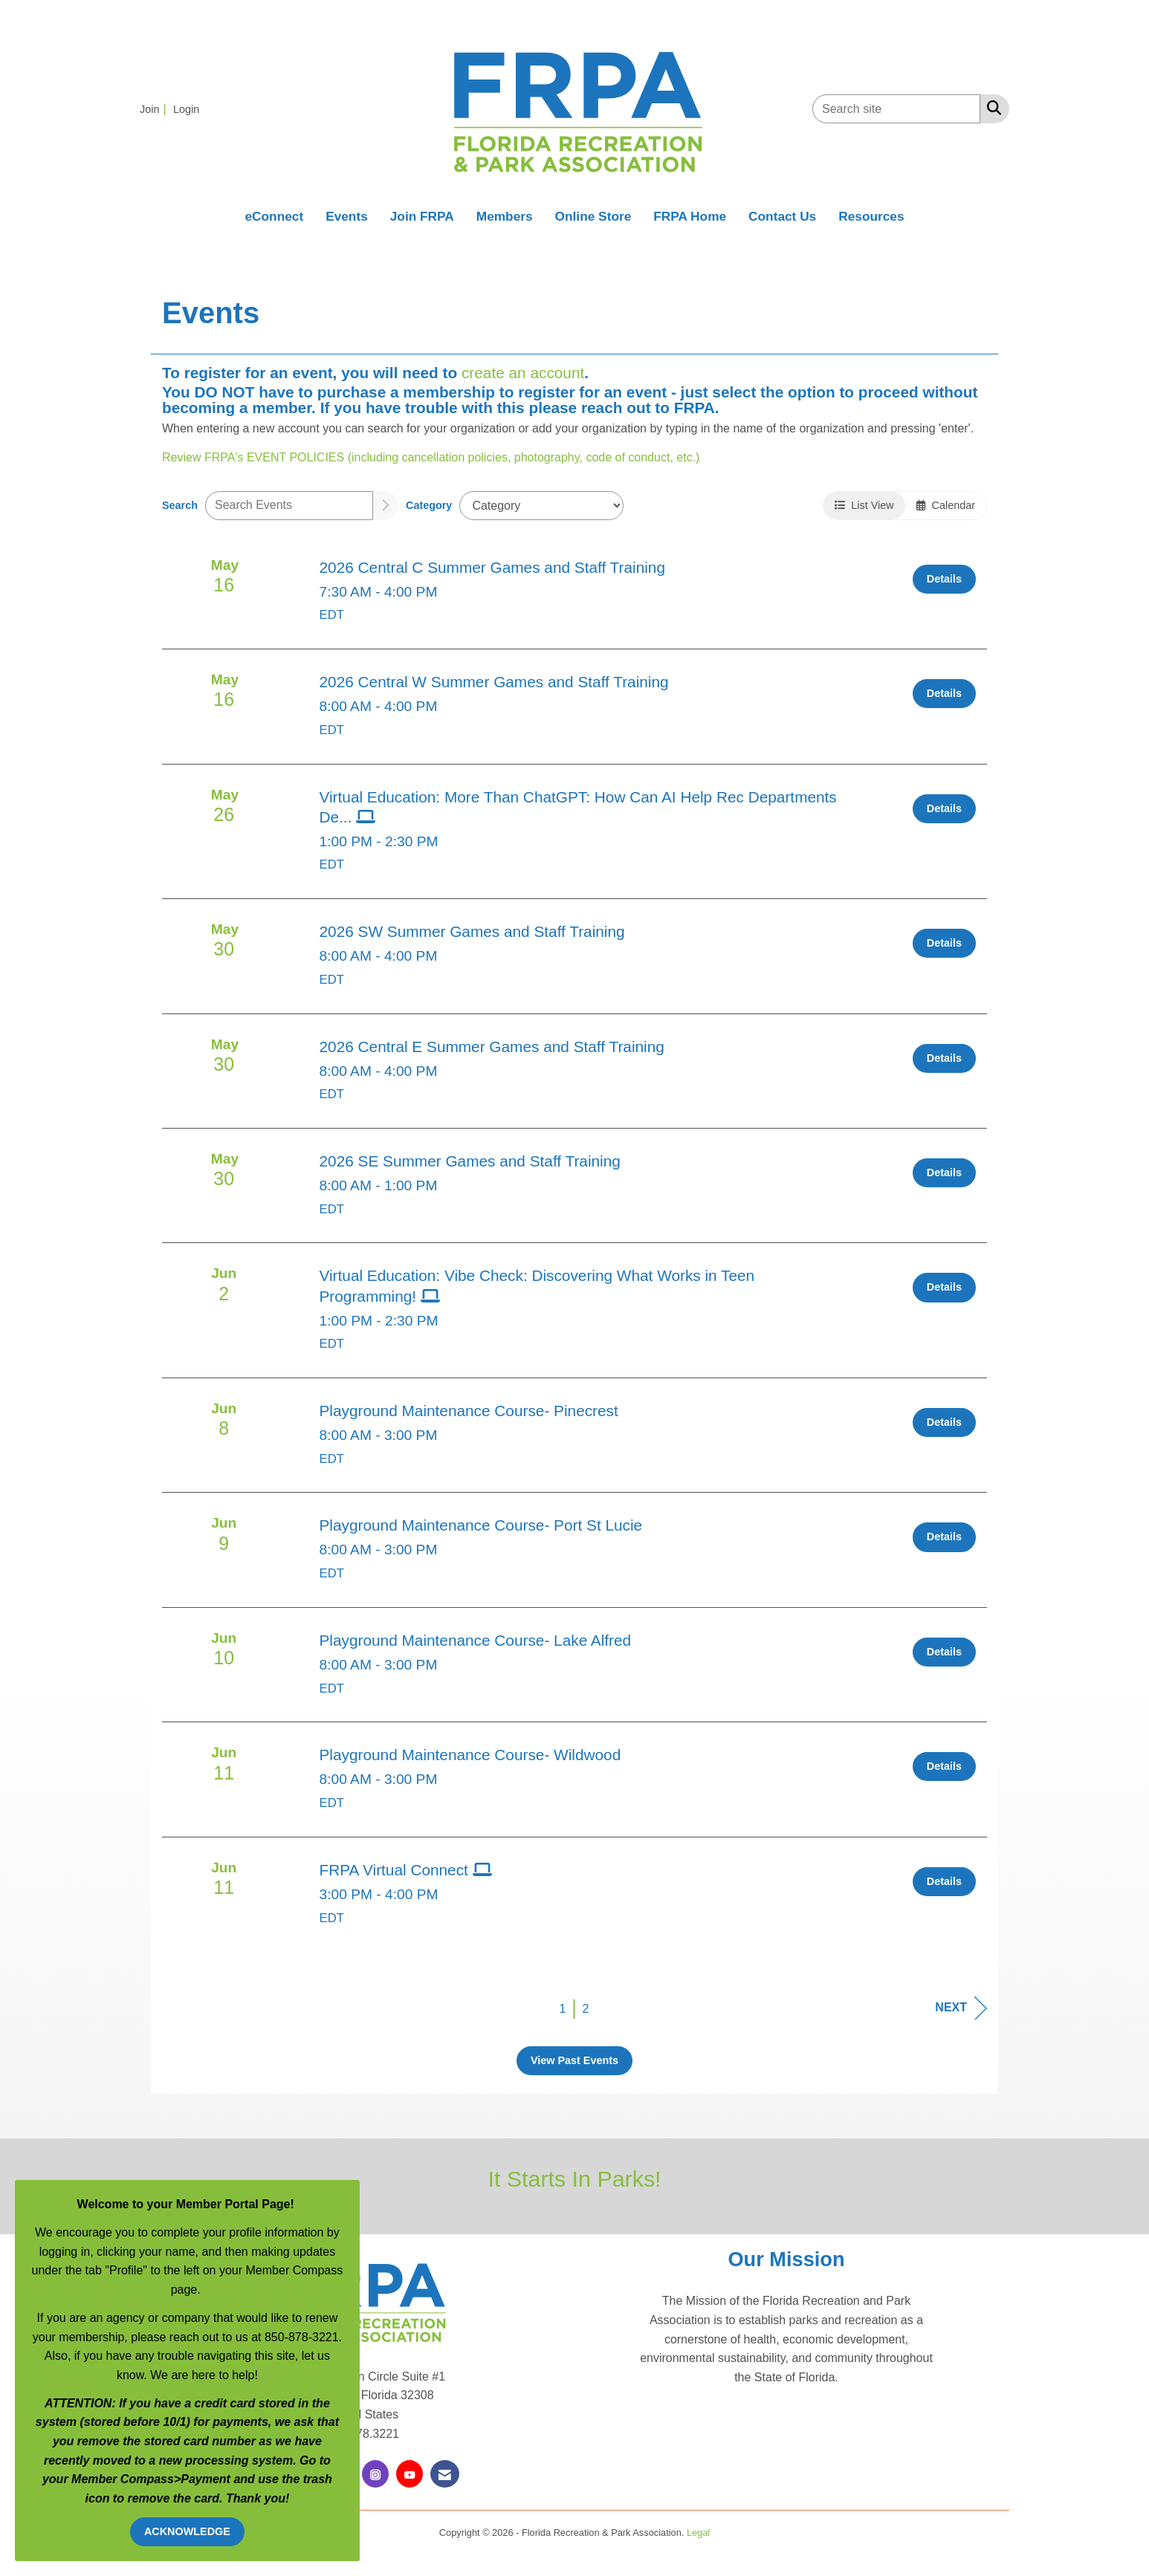  Describe the element at coordinates (147, 2479) in the screenshot. I see `Compass` at that location.